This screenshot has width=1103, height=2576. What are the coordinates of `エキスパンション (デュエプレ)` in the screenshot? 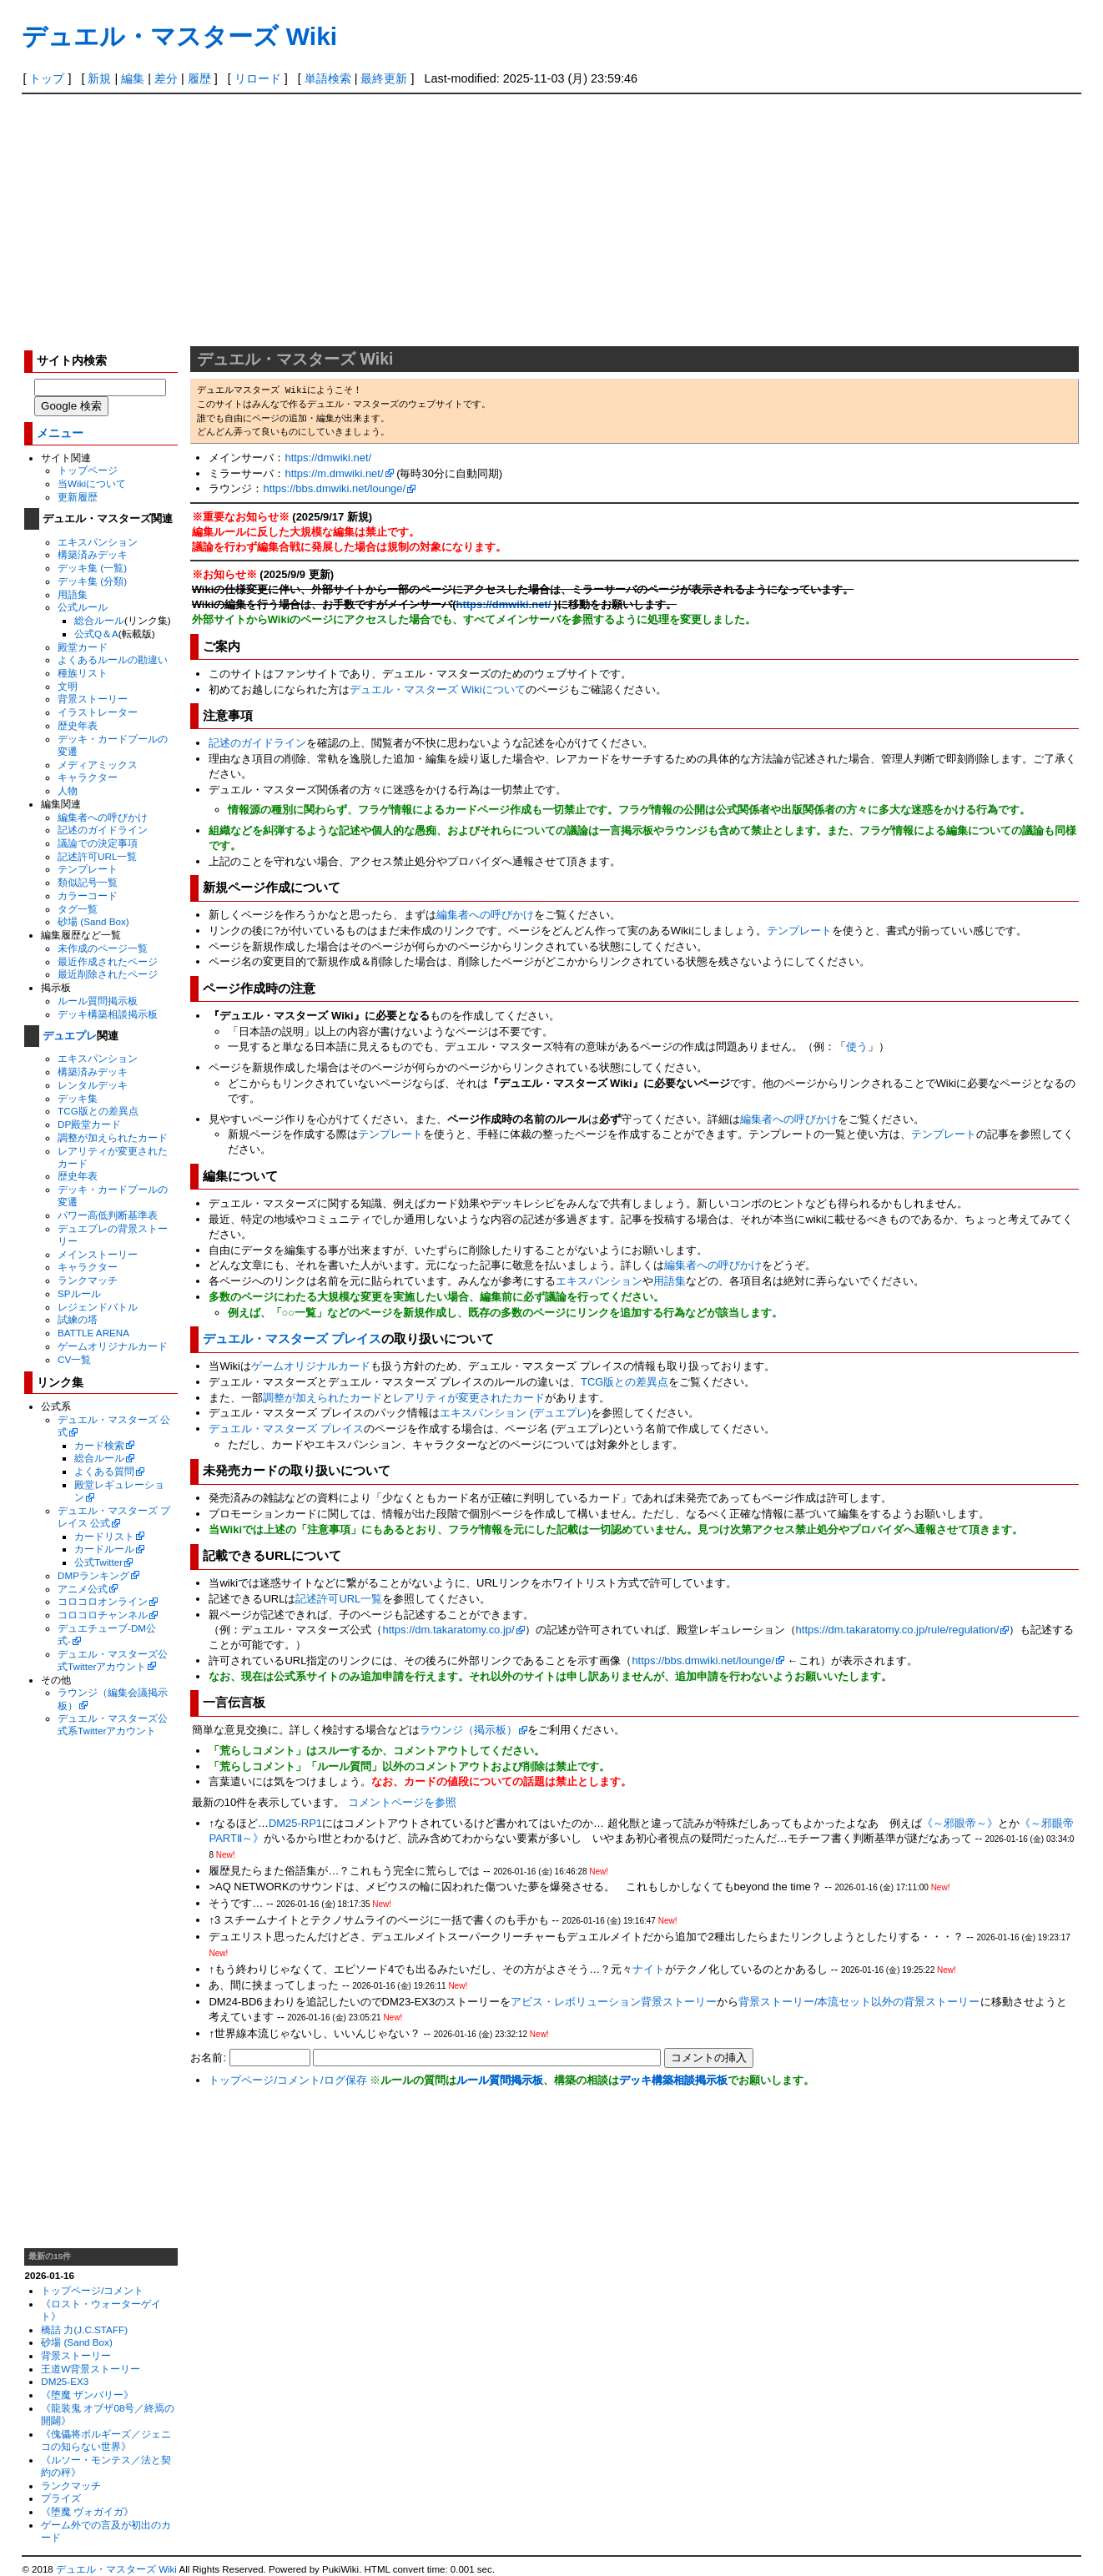 It's located at (515, 1412).